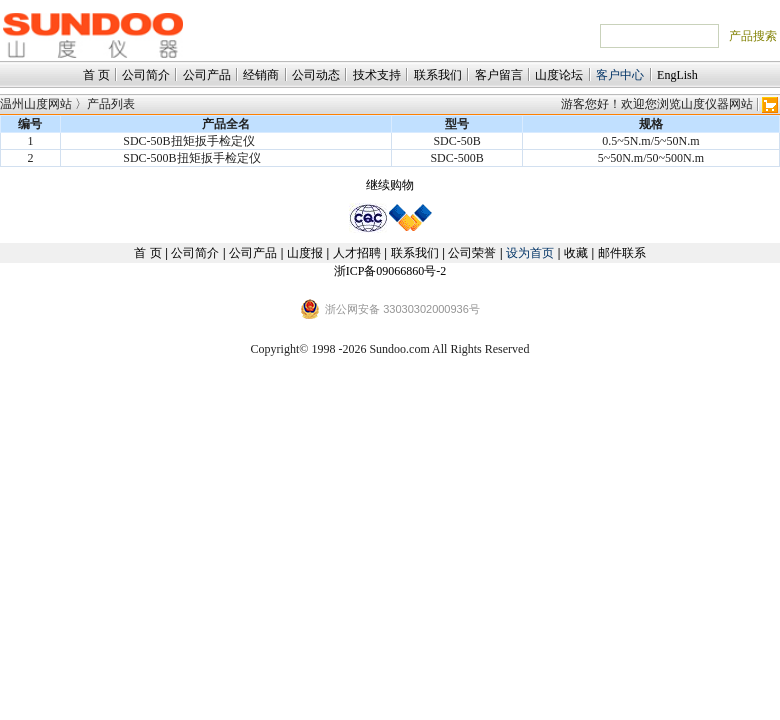 This screenshot has height=720, width=780. I want to click on 客户留言, so click(499, 75).